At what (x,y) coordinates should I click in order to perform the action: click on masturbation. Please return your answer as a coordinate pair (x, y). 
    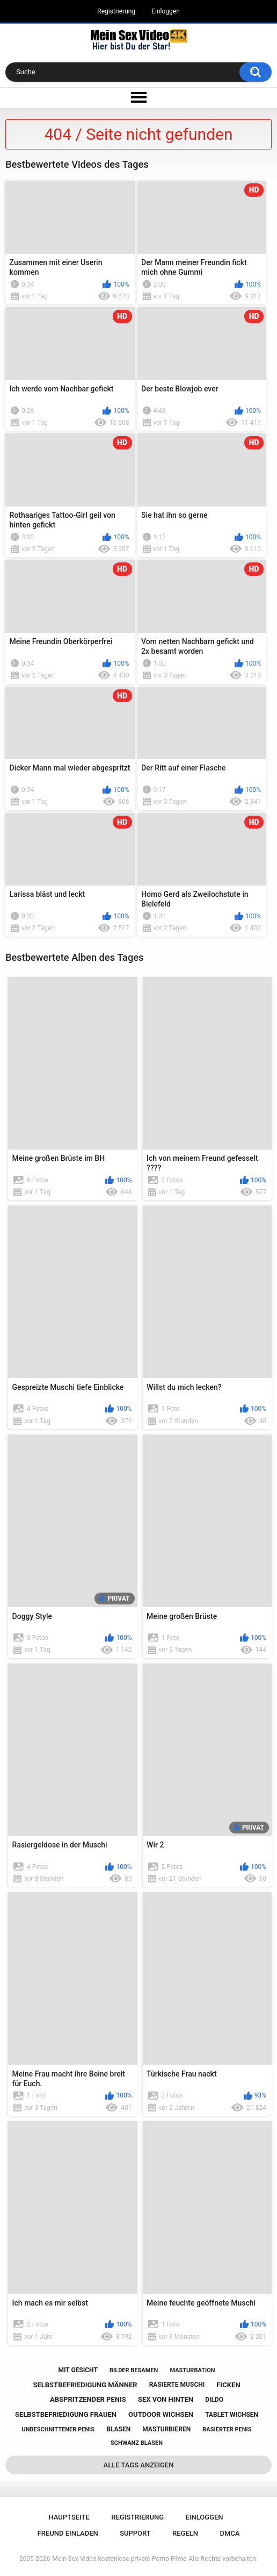
    Looking at the image, I should click on (192, 2370).